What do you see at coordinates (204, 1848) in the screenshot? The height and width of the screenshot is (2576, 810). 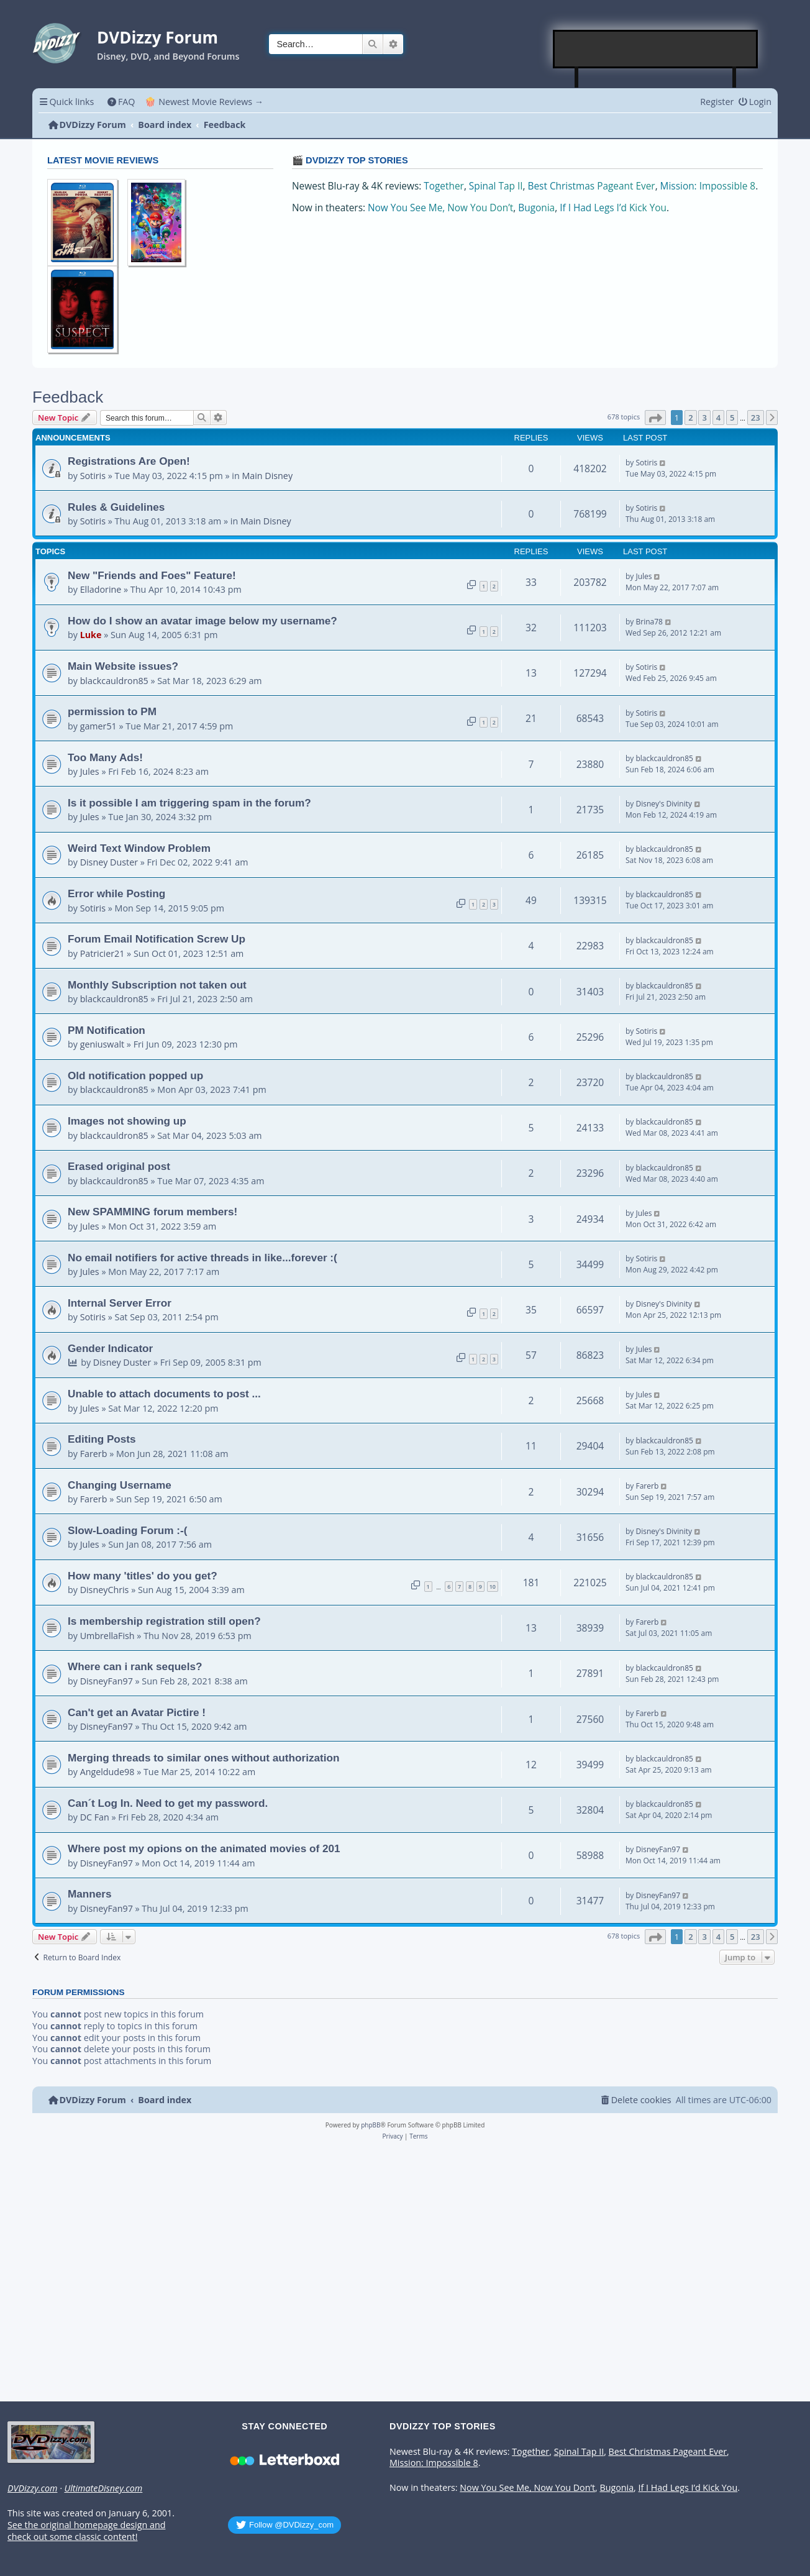 I see `Where post my opions on the animated movies of 201` at bounding box center [204, 1848].